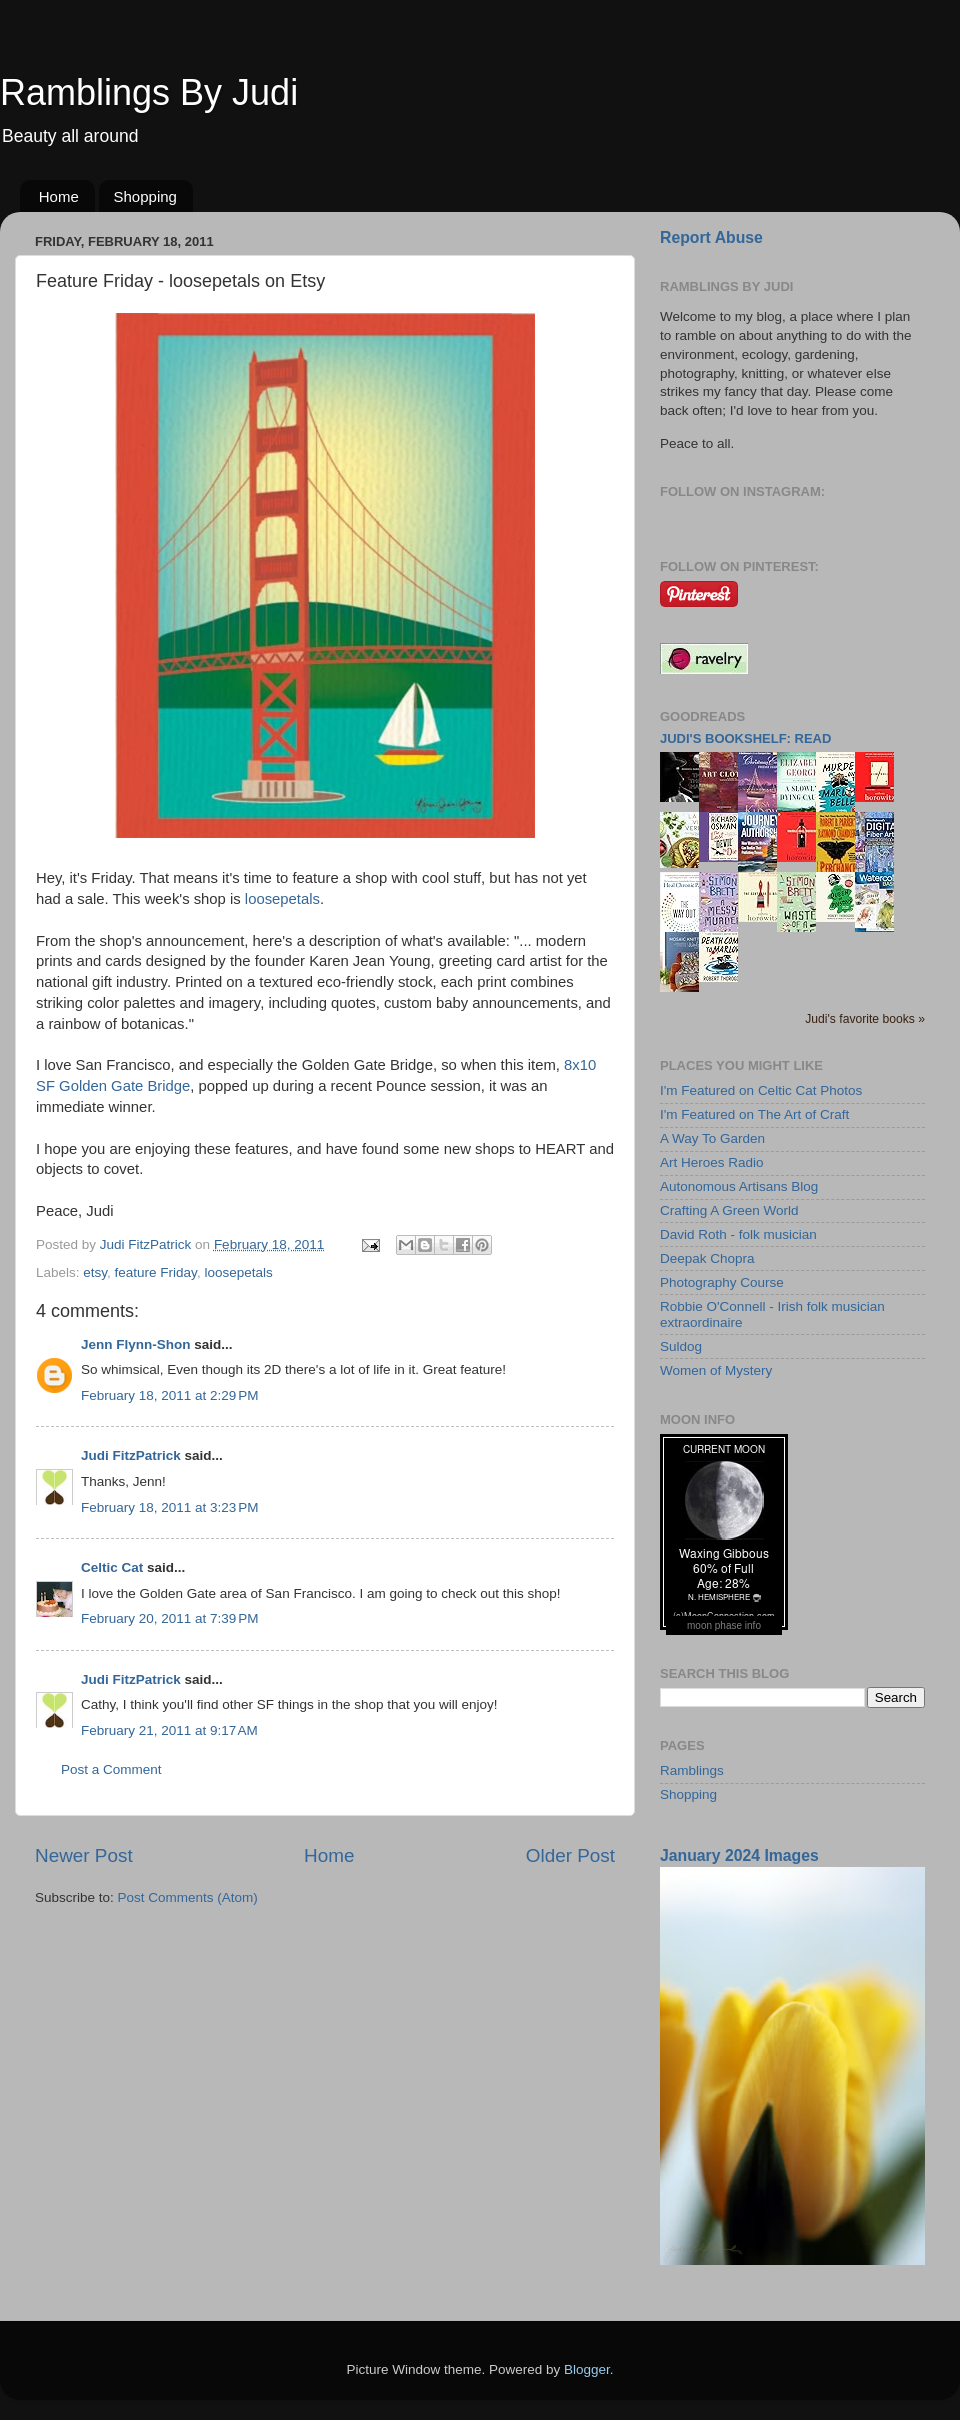 This screenshot has width=960, height=2420. Describe the element at coordinates (761, 1090) in the screenshot. I see `I'm Featured on Celtic Cat Photos` at that location.